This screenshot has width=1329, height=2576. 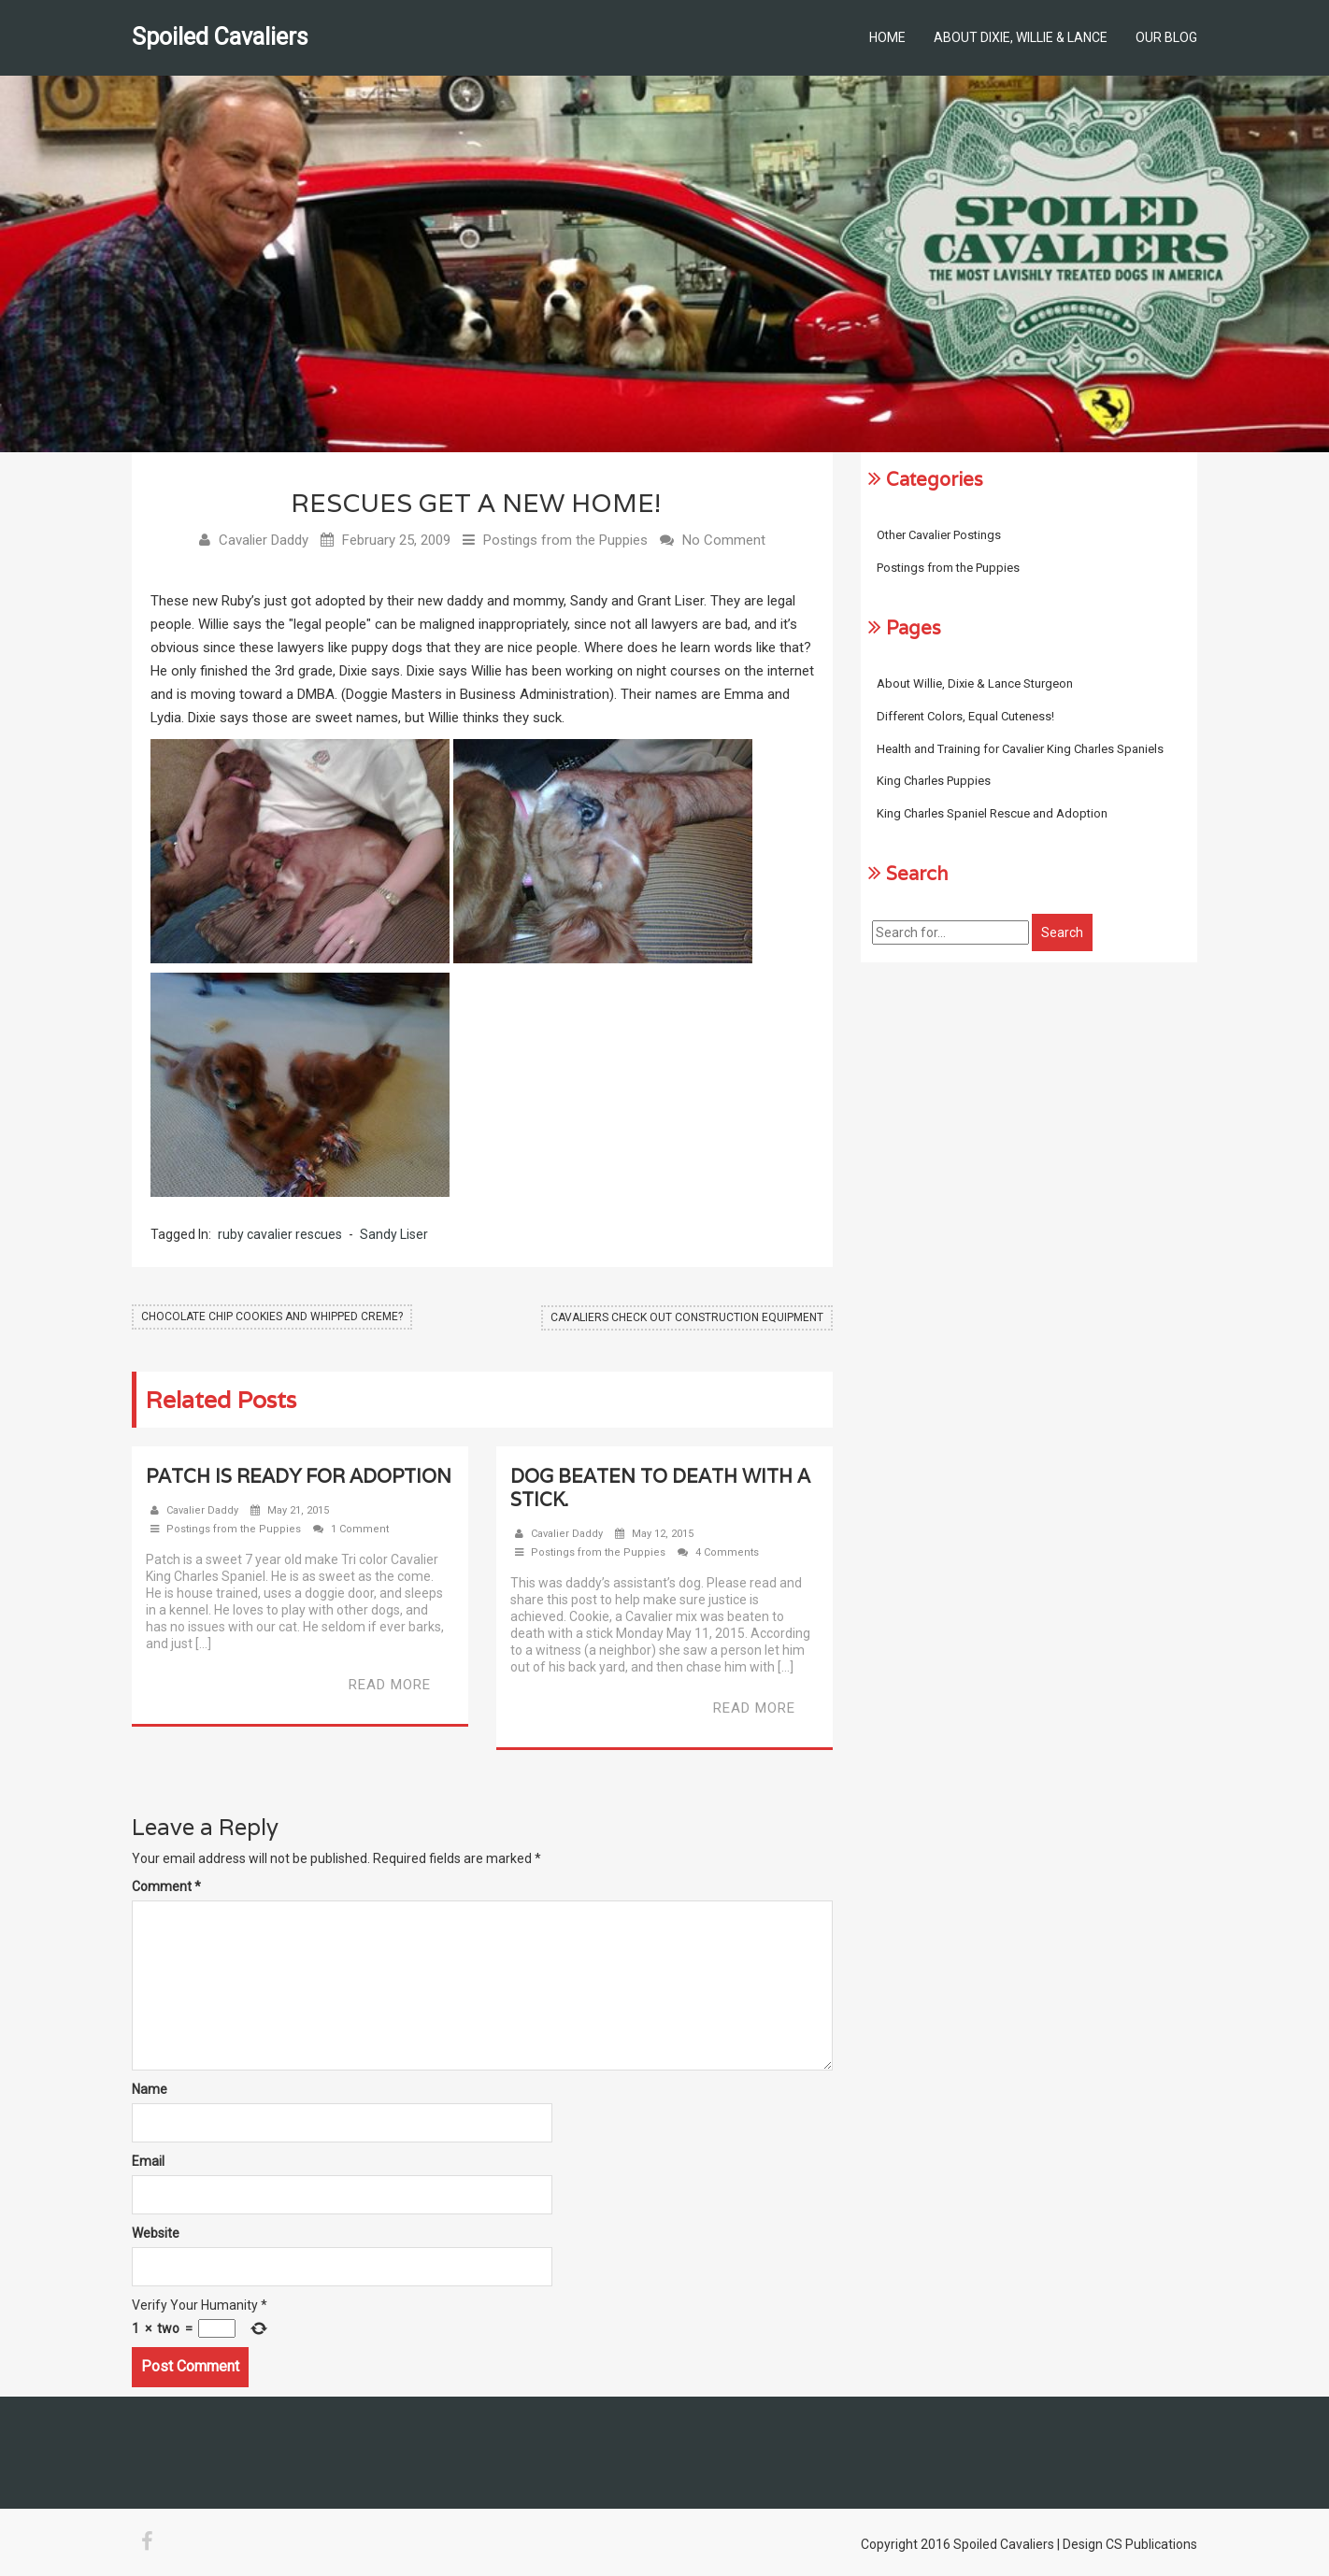 What do you see at coordinates (660, 1489) in the screenshot?
I see `Dog beaten to death with a stick.` at bounding box center [660, 1489].